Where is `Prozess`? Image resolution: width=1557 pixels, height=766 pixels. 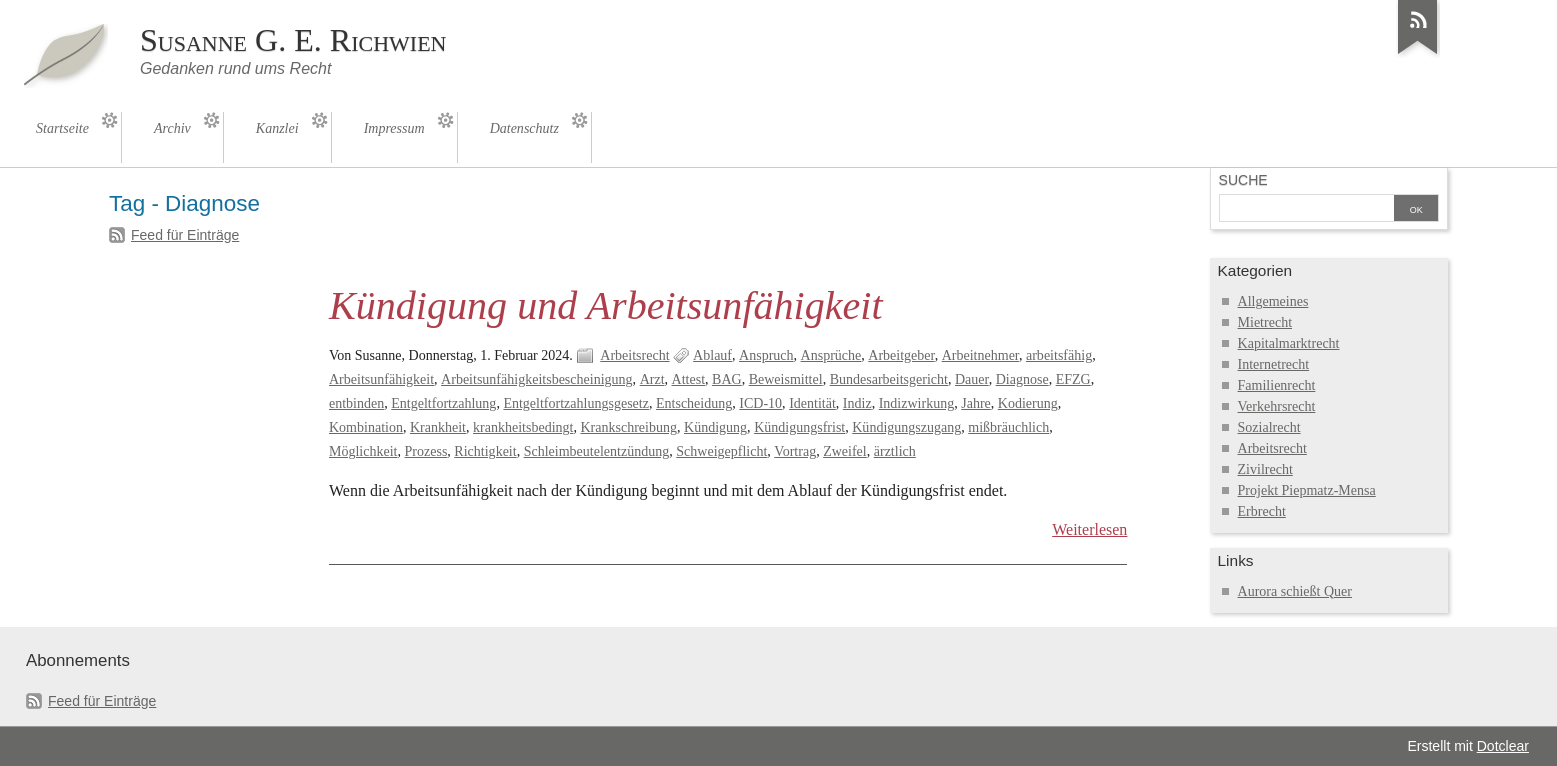 Prozess is located at coordinates (426, 451).